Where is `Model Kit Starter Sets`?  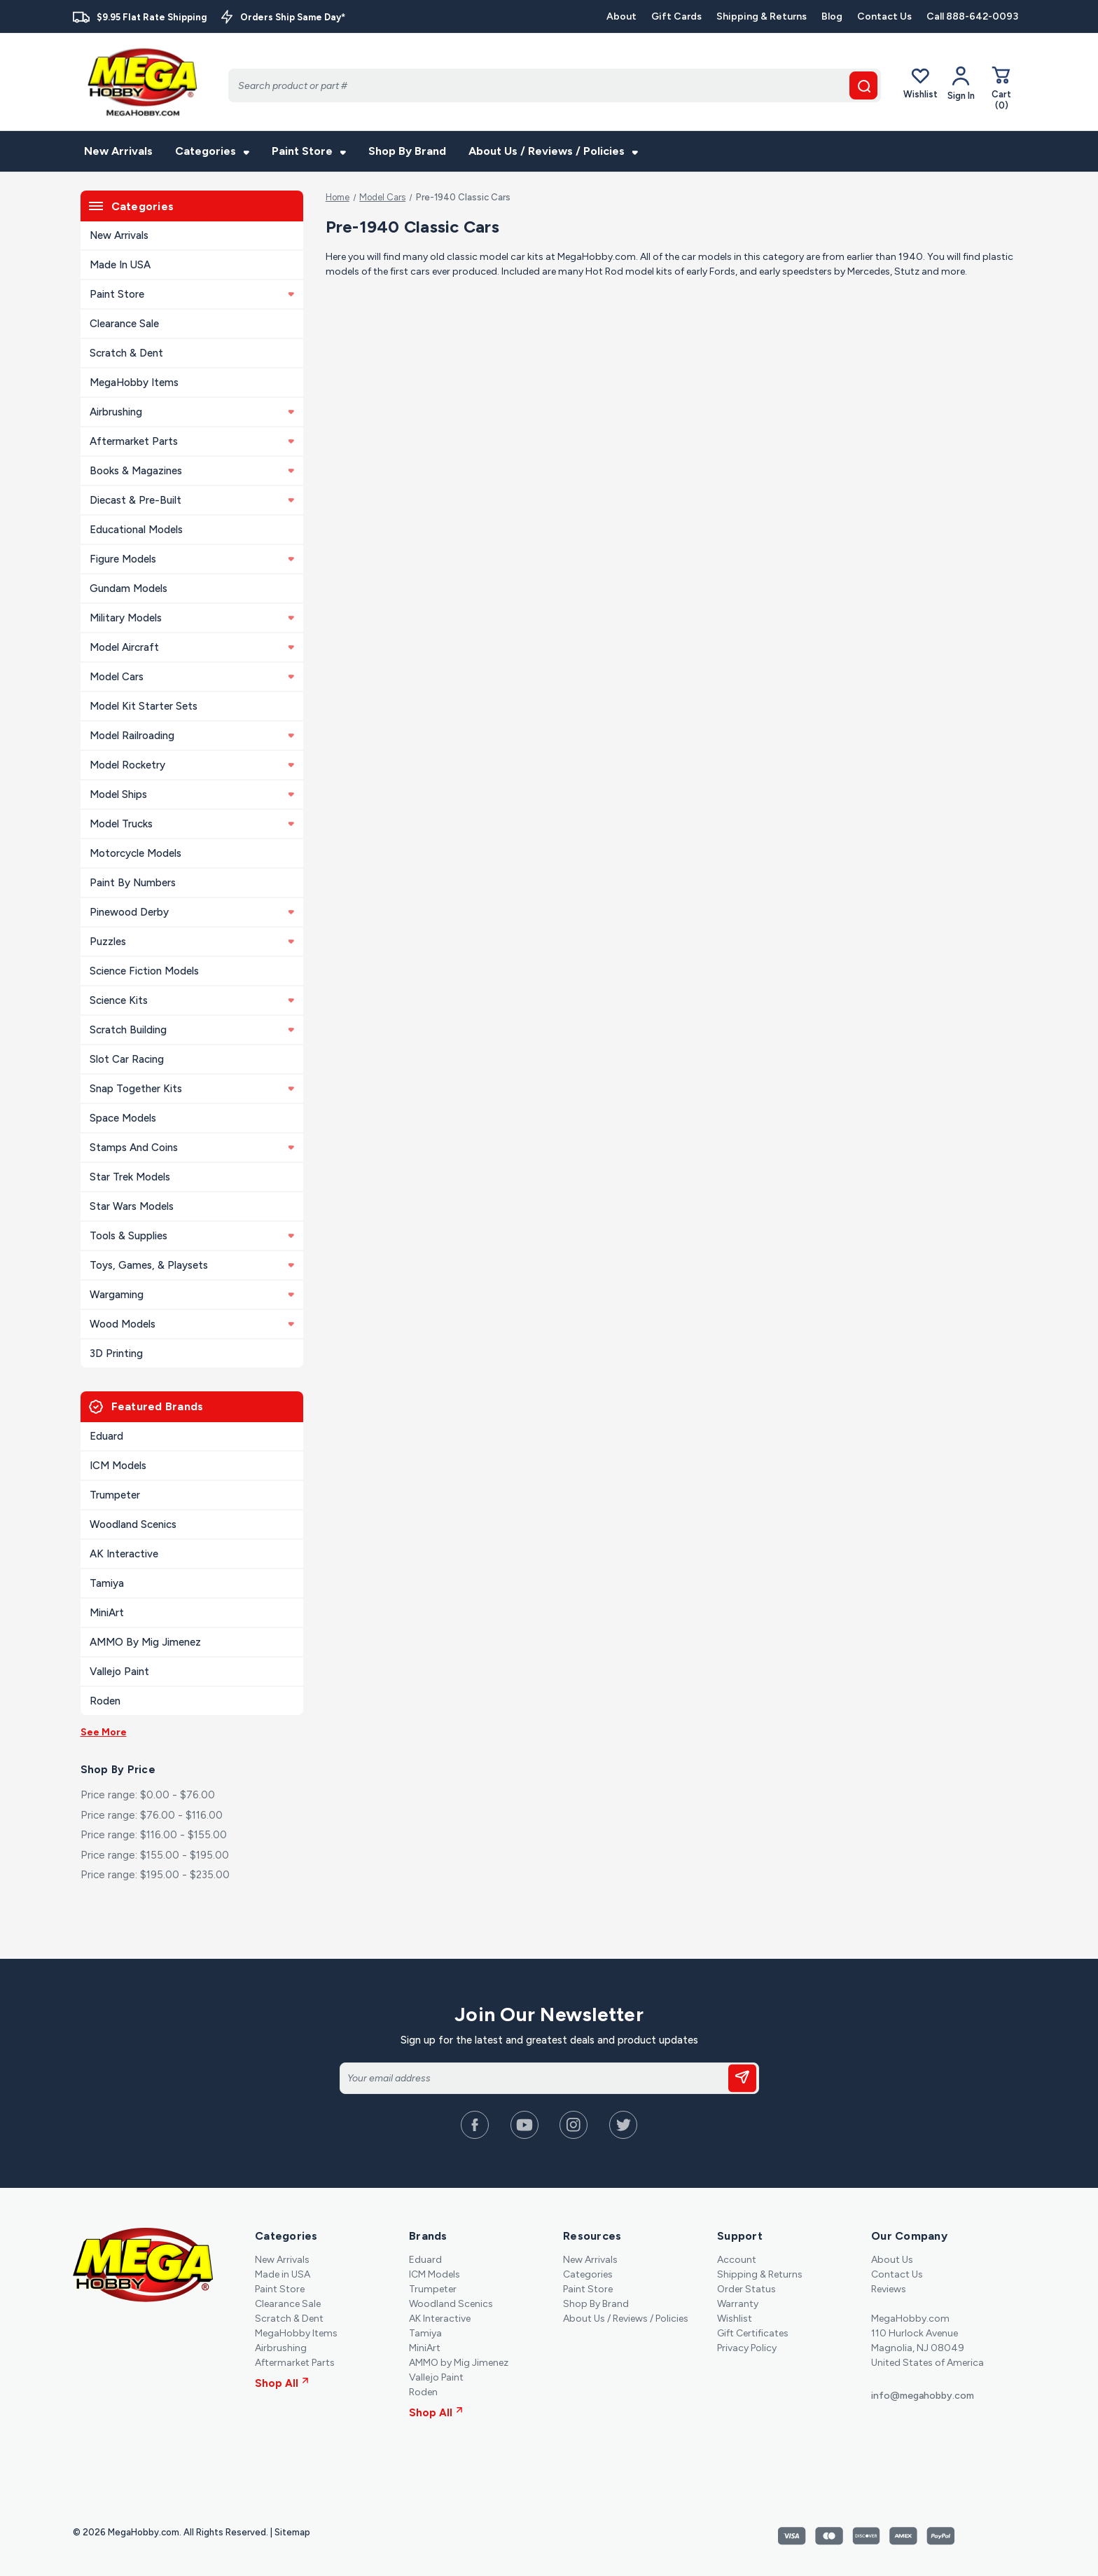
Model Kit Starter Sets is located at coordinates (143, 706).